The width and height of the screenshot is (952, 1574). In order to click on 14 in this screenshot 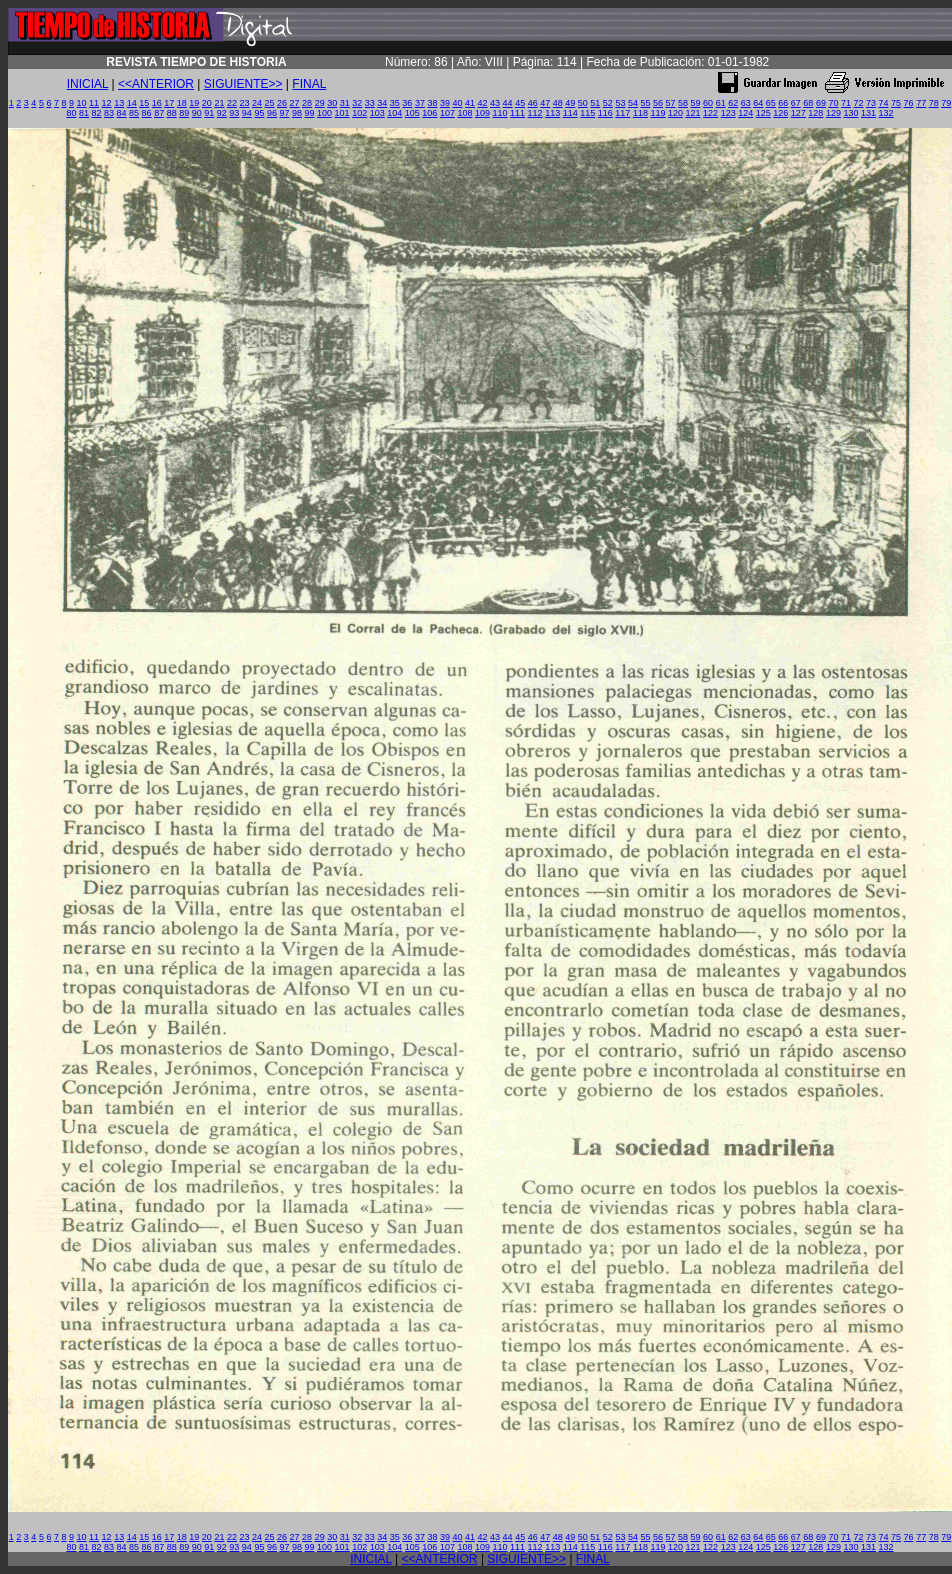, I will do `click(132, 103)`.